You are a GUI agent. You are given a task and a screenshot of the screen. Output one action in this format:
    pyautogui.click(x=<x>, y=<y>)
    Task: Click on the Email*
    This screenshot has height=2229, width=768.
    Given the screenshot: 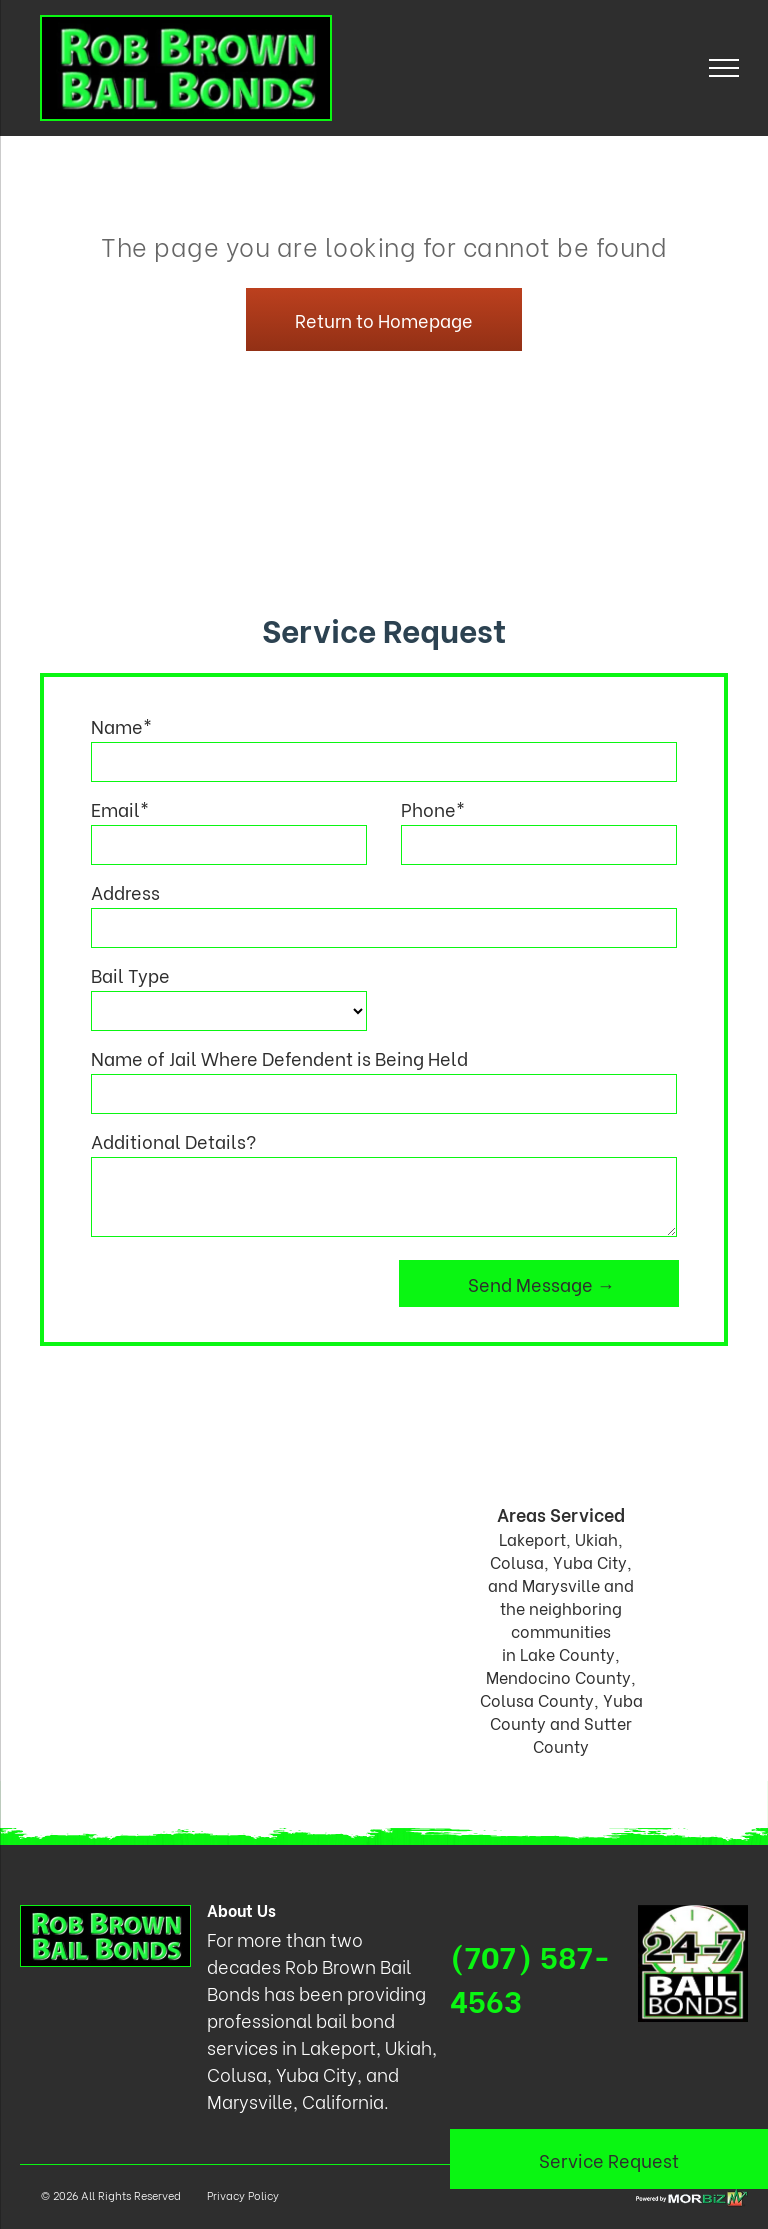 What is the action you would take?
    pyautogui.click(x=120, y=808)
    